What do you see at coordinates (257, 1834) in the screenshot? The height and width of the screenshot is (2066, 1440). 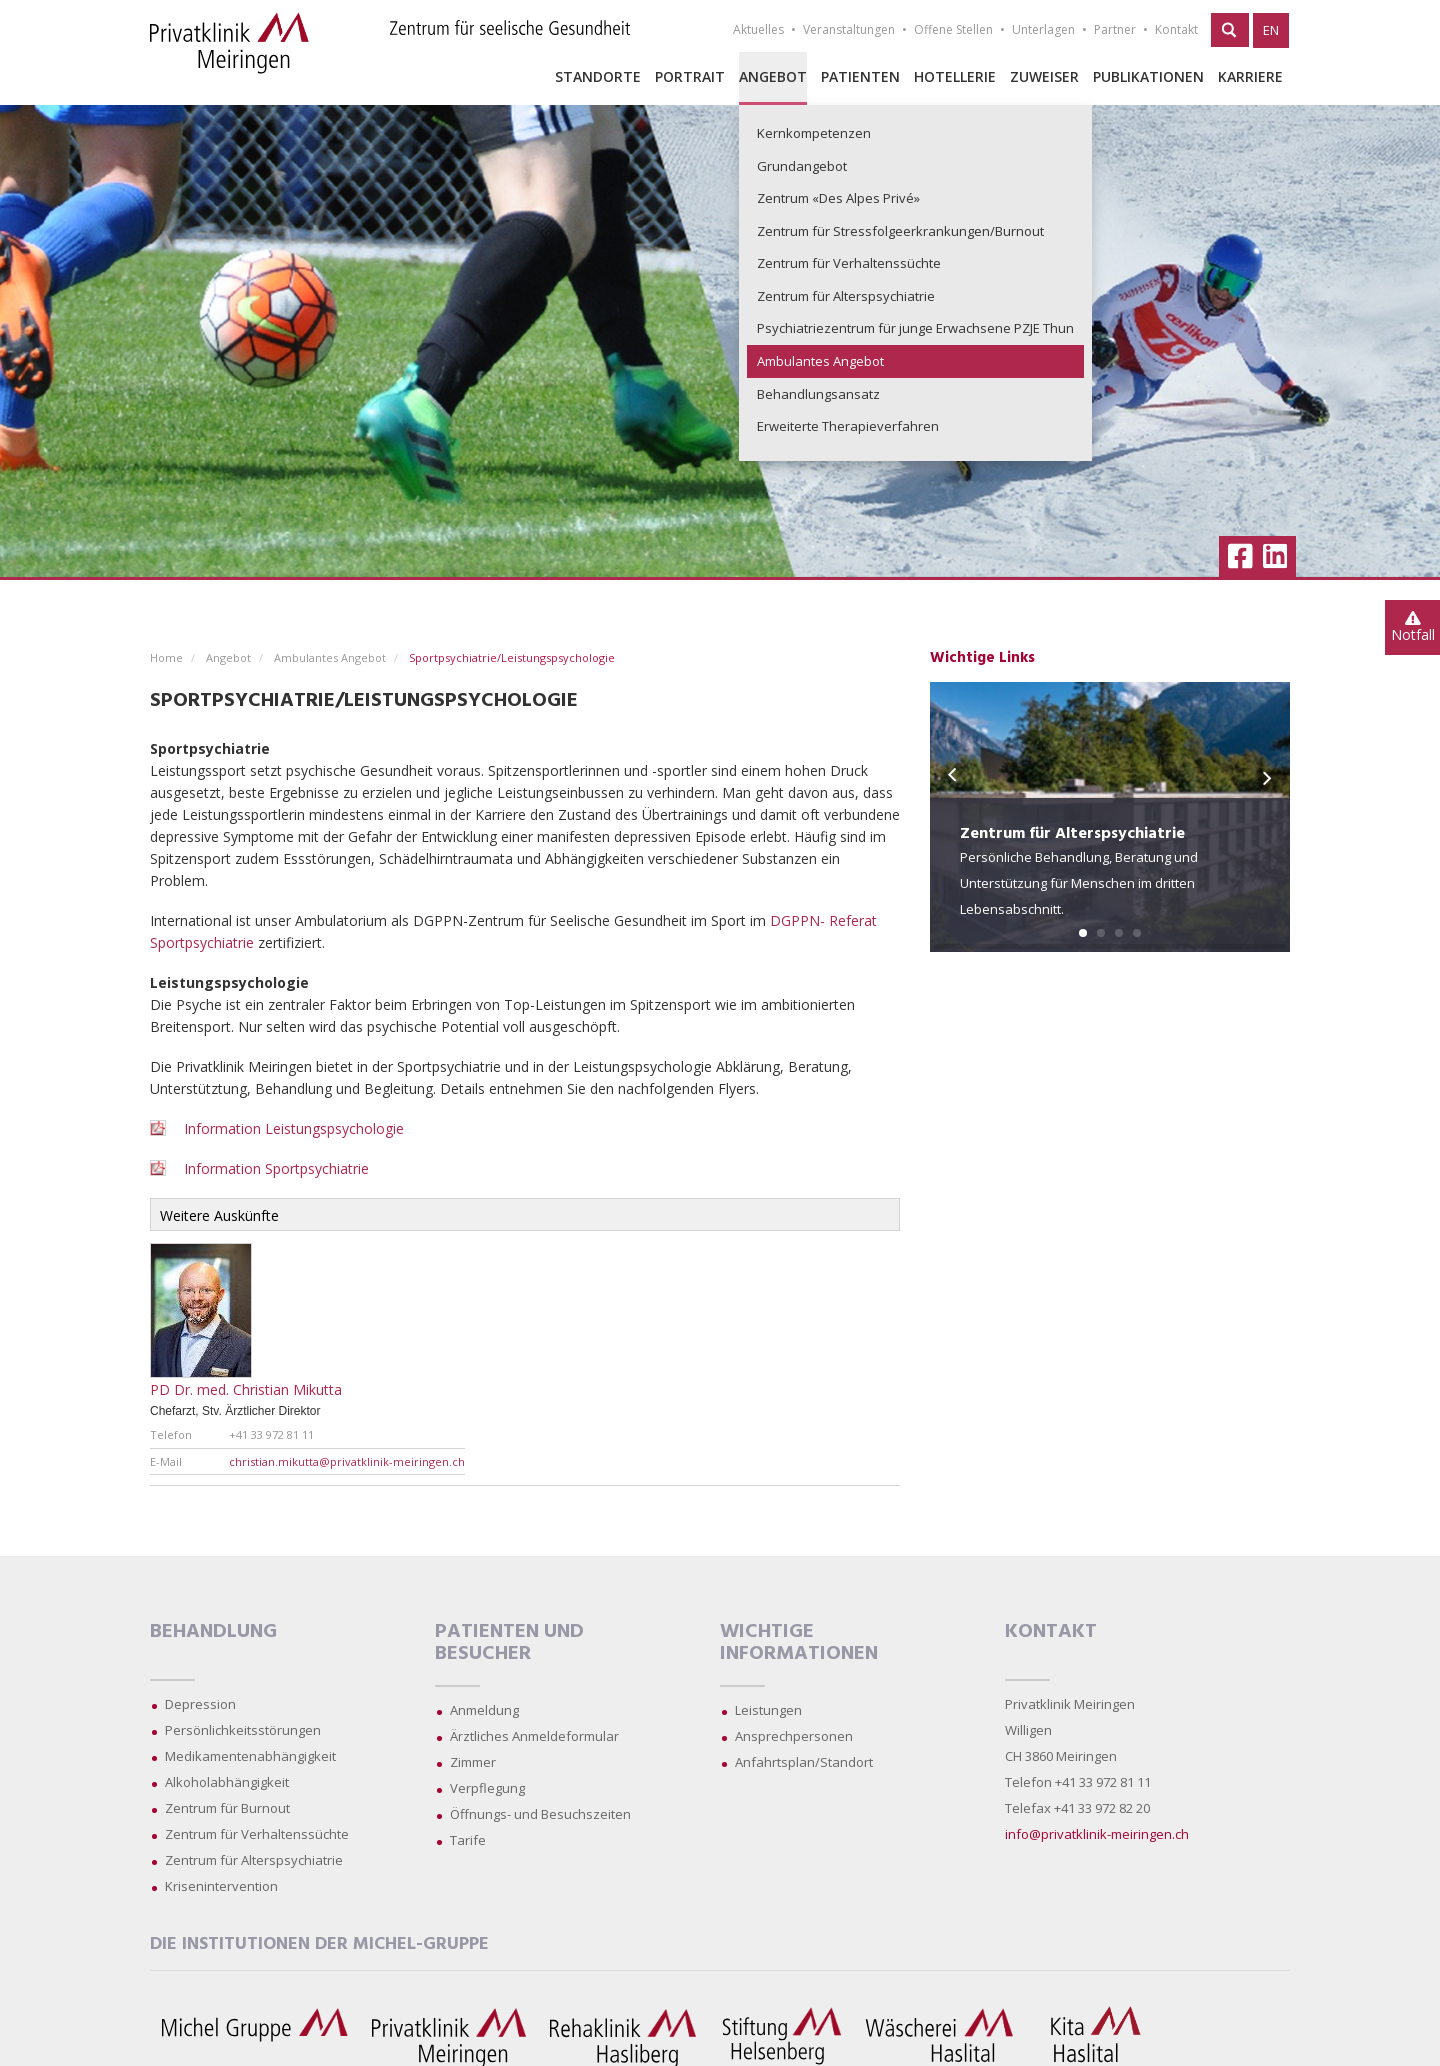 I see `Zentrum für Verhaltenssüchte` at bounding box center [257, 1834].